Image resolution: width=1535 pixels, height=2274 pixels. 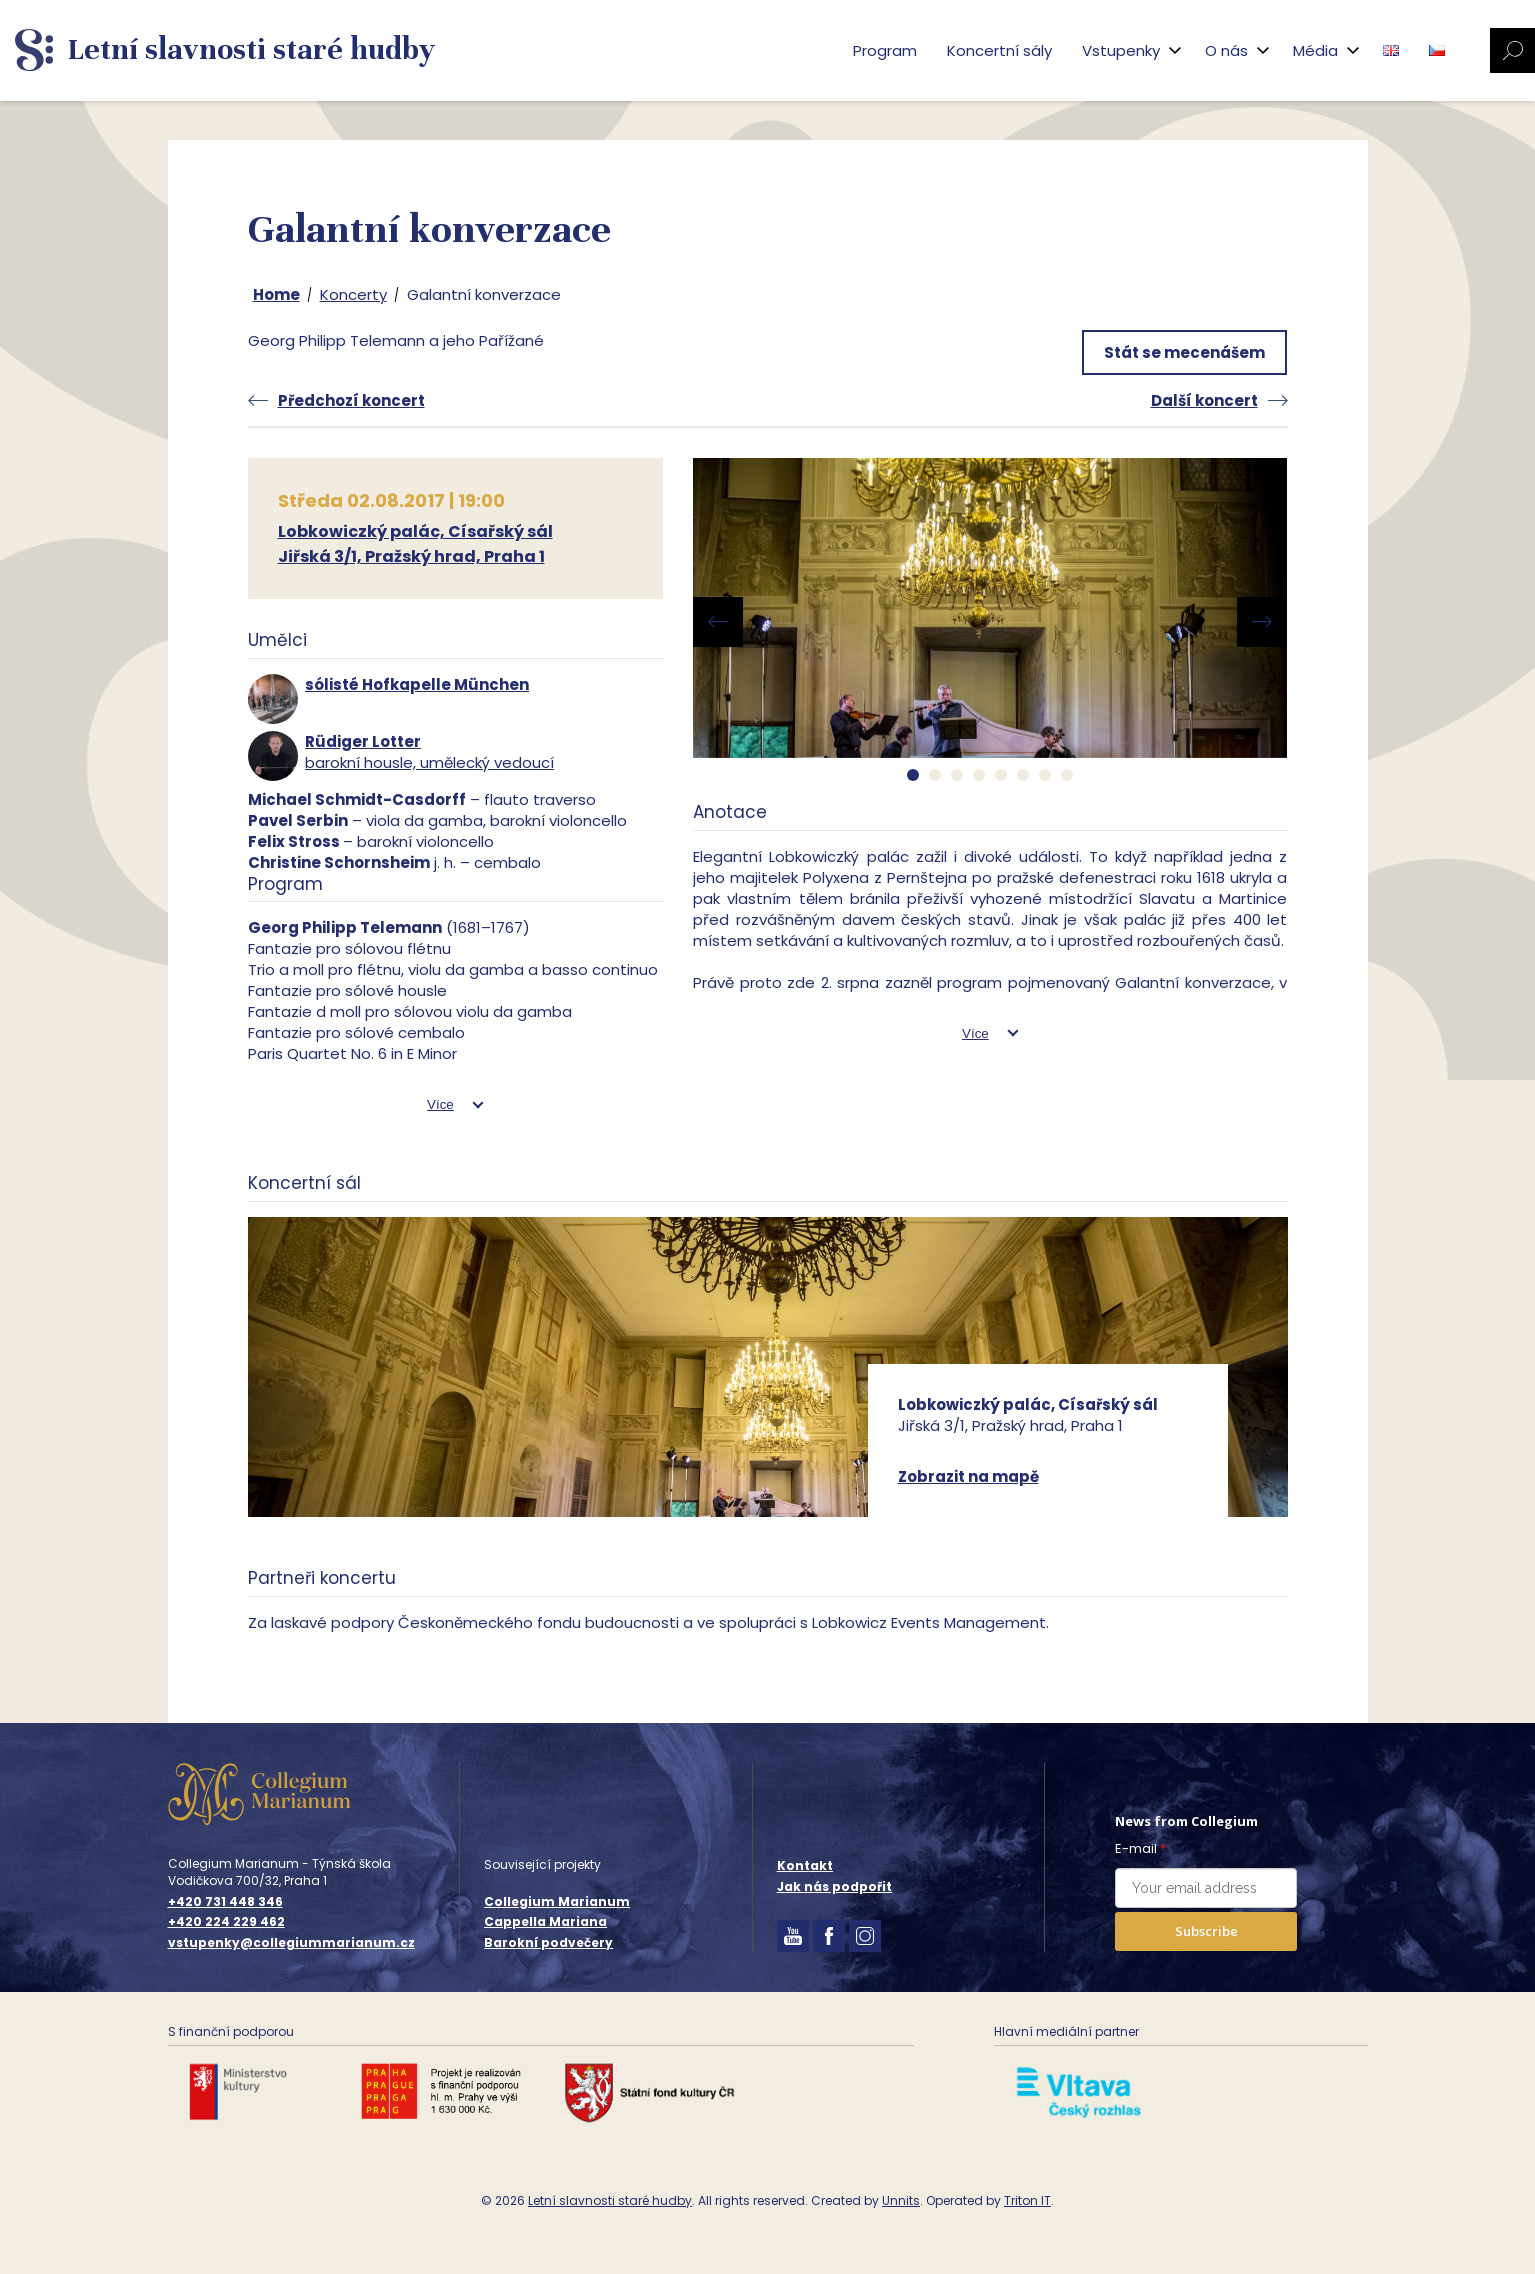 What do you see at coordinates (353, 294) in the screenshot?
I see `Koncerty` at bounding box center [353, 294].